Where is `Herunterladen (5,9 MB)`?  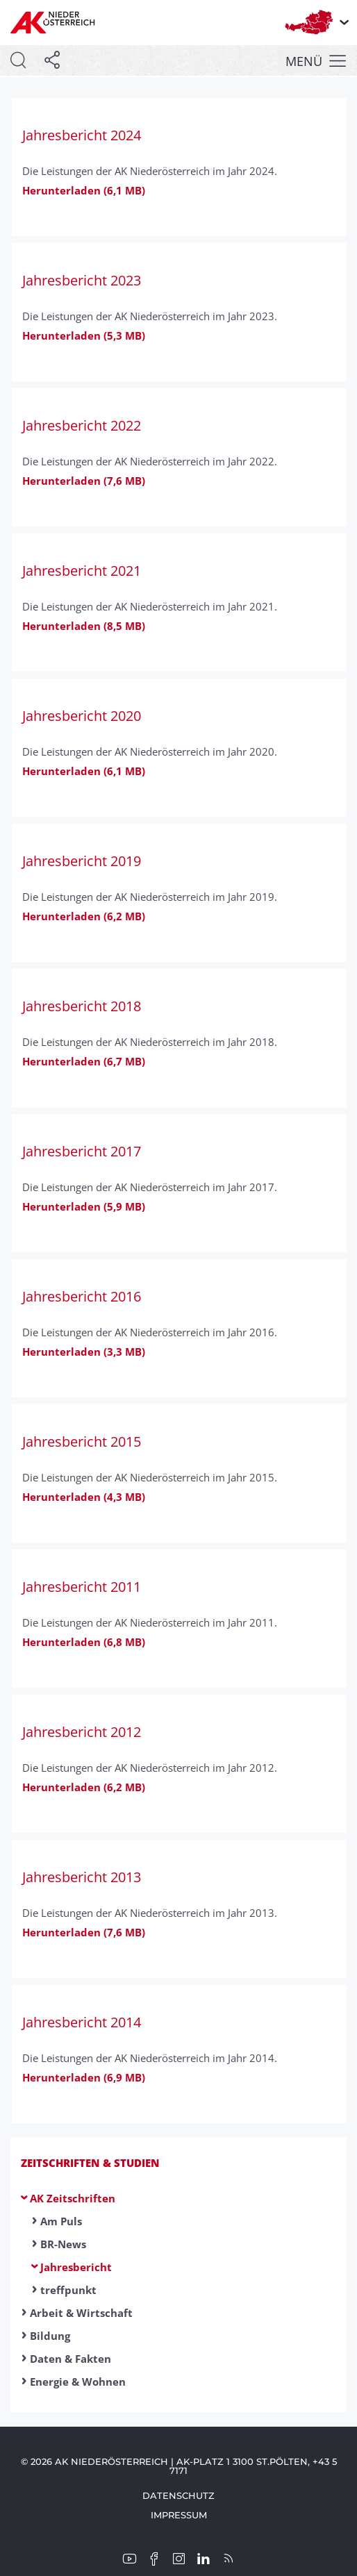 Herunterladen (5,9 MB) is located at coordinates (83, 1206).